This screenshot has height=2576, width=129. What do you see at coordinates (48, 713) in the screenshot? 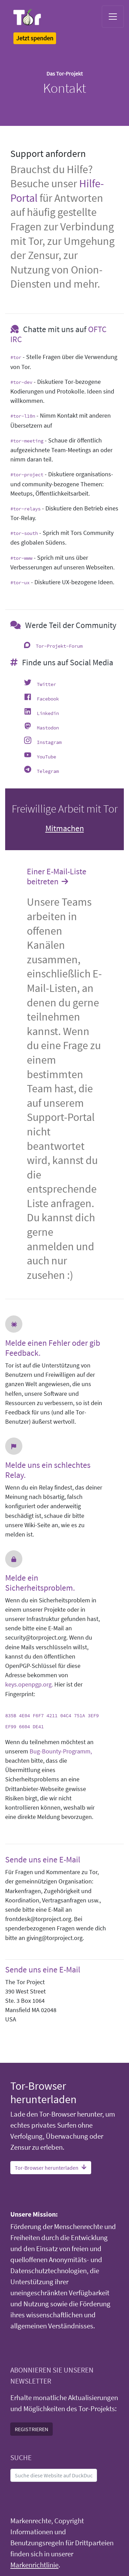
I see `Linkedin` at bounding box center [48, 713].